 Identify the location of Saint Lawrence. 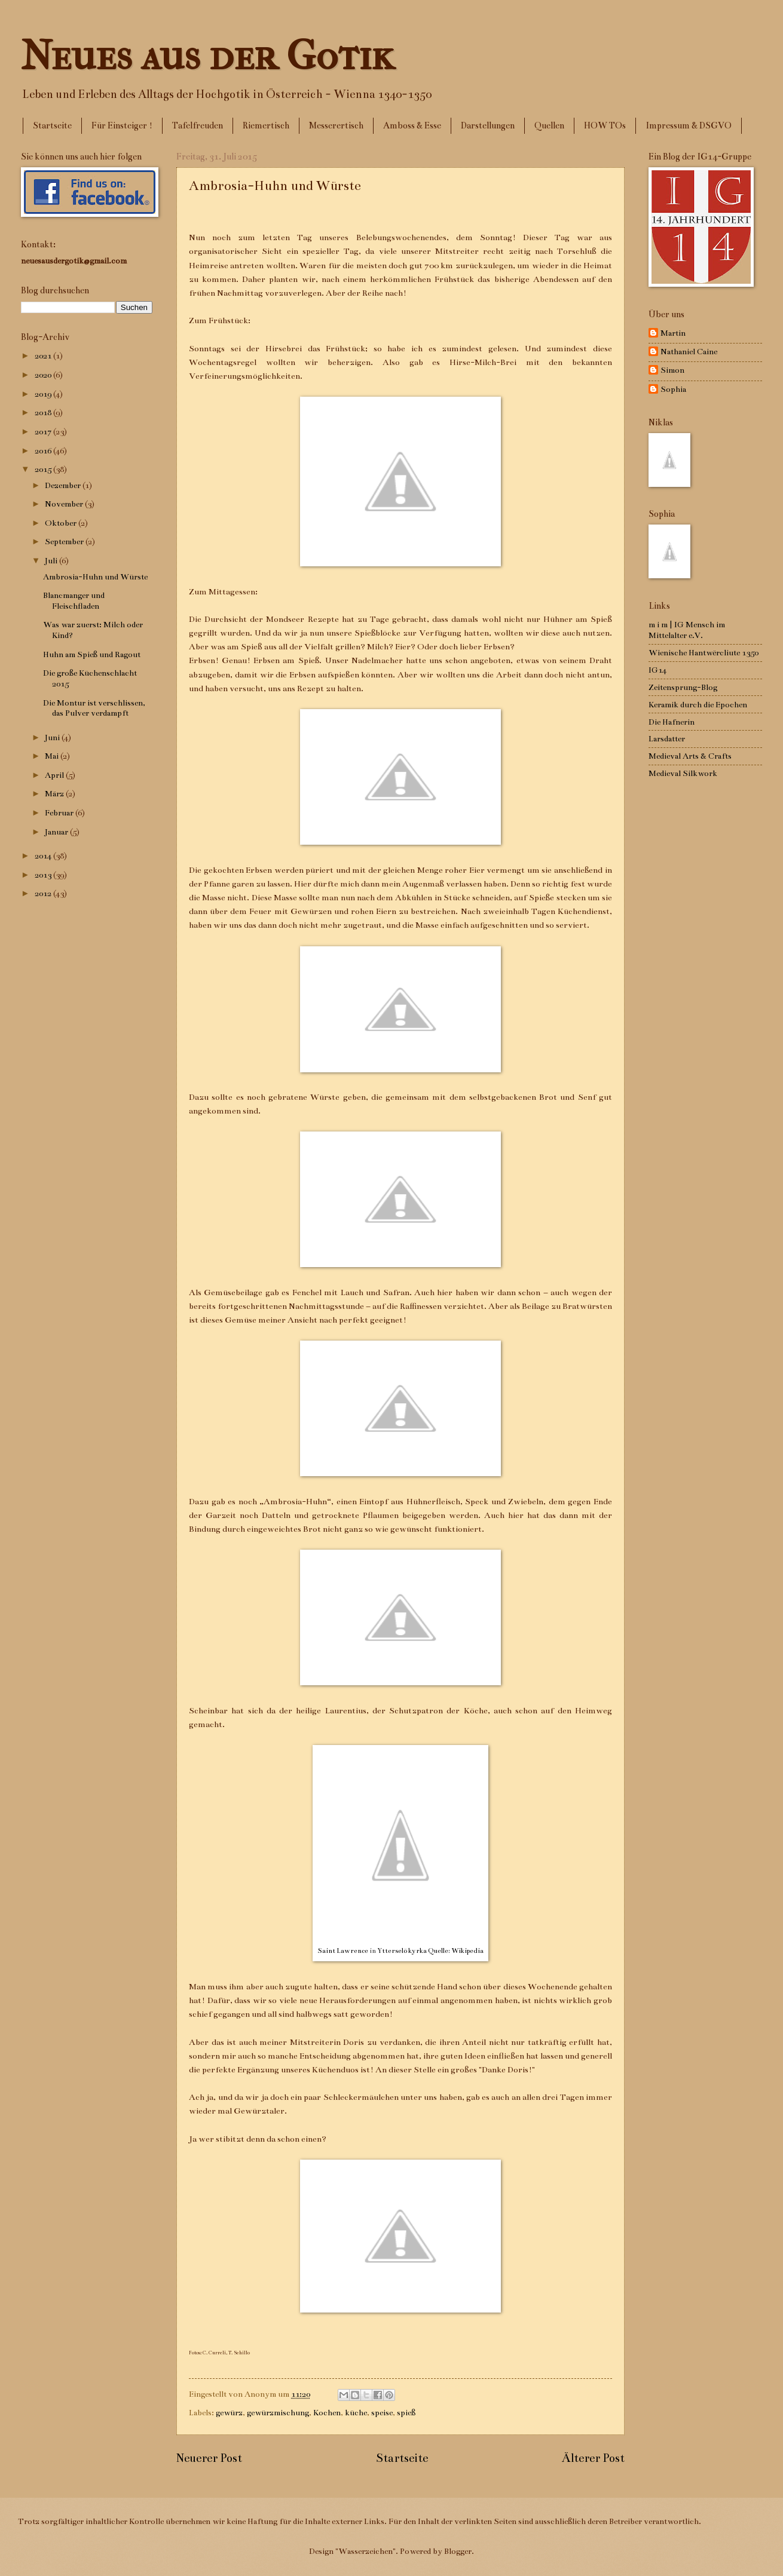
(342, 1950).